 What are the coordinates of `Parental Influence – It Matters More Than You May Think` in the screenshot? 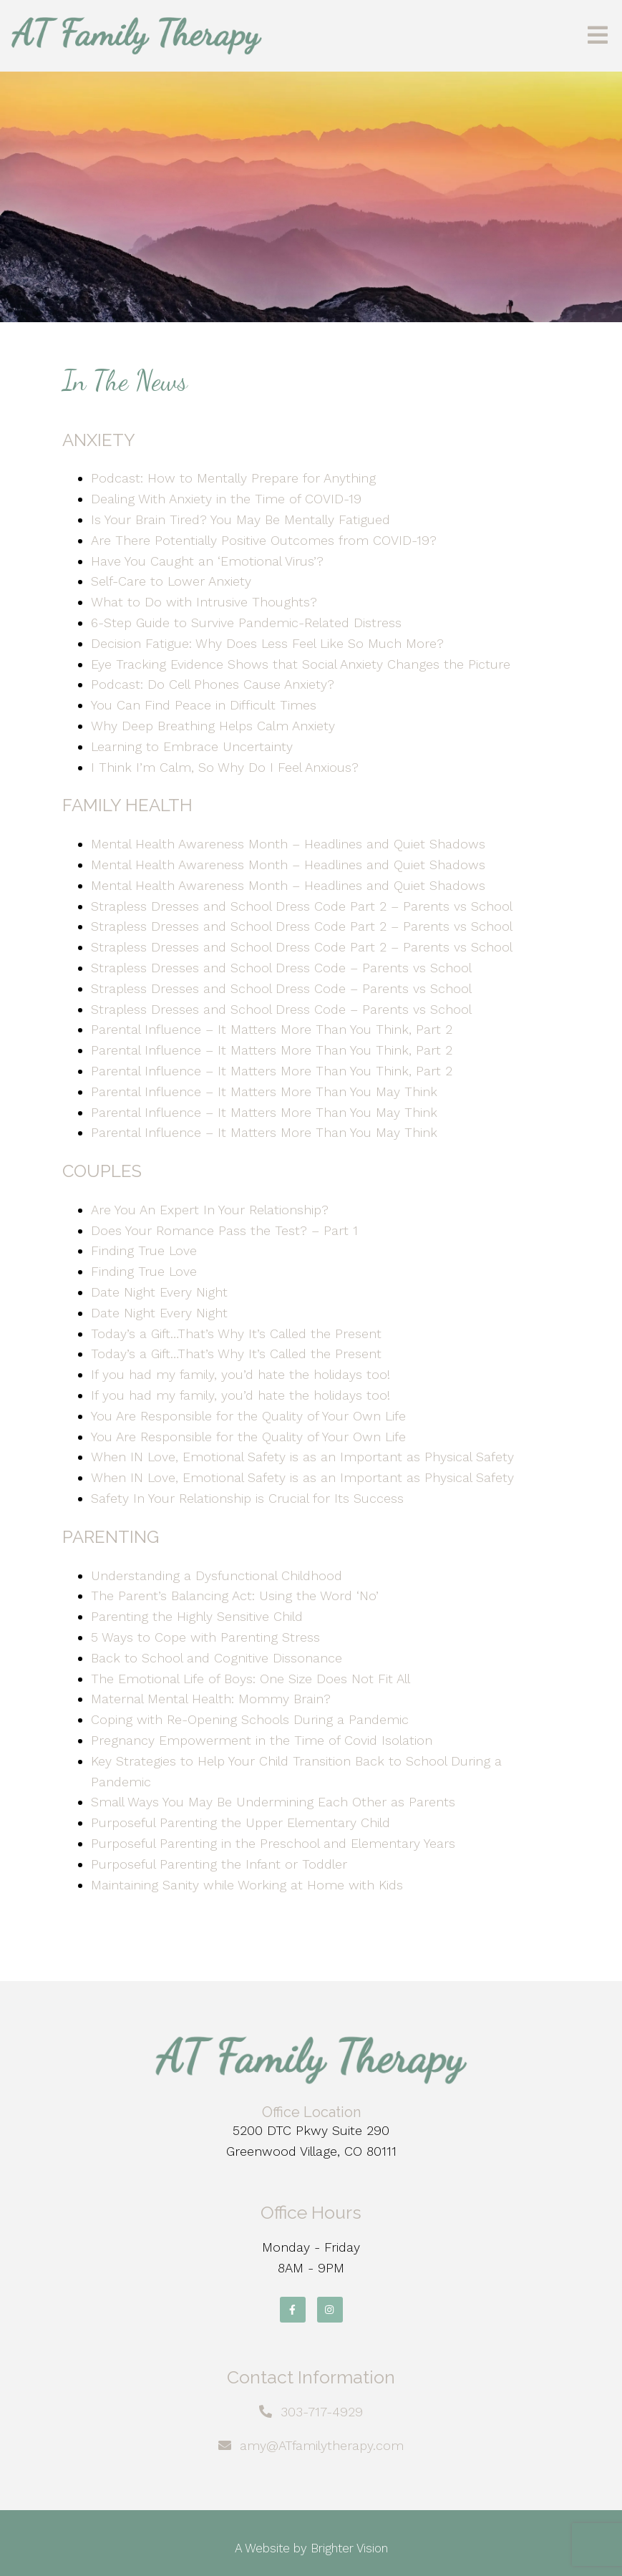 It's located at (264, 1091).